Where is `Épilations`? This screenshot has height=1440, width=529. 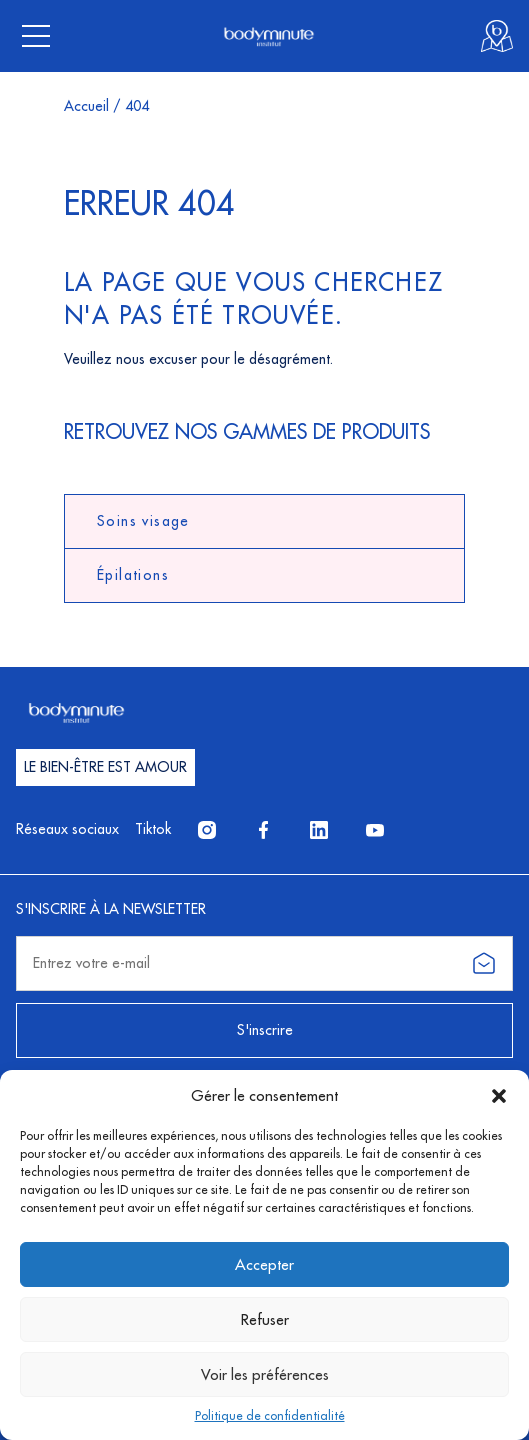 Épilations is located at coordinates (133, 575).